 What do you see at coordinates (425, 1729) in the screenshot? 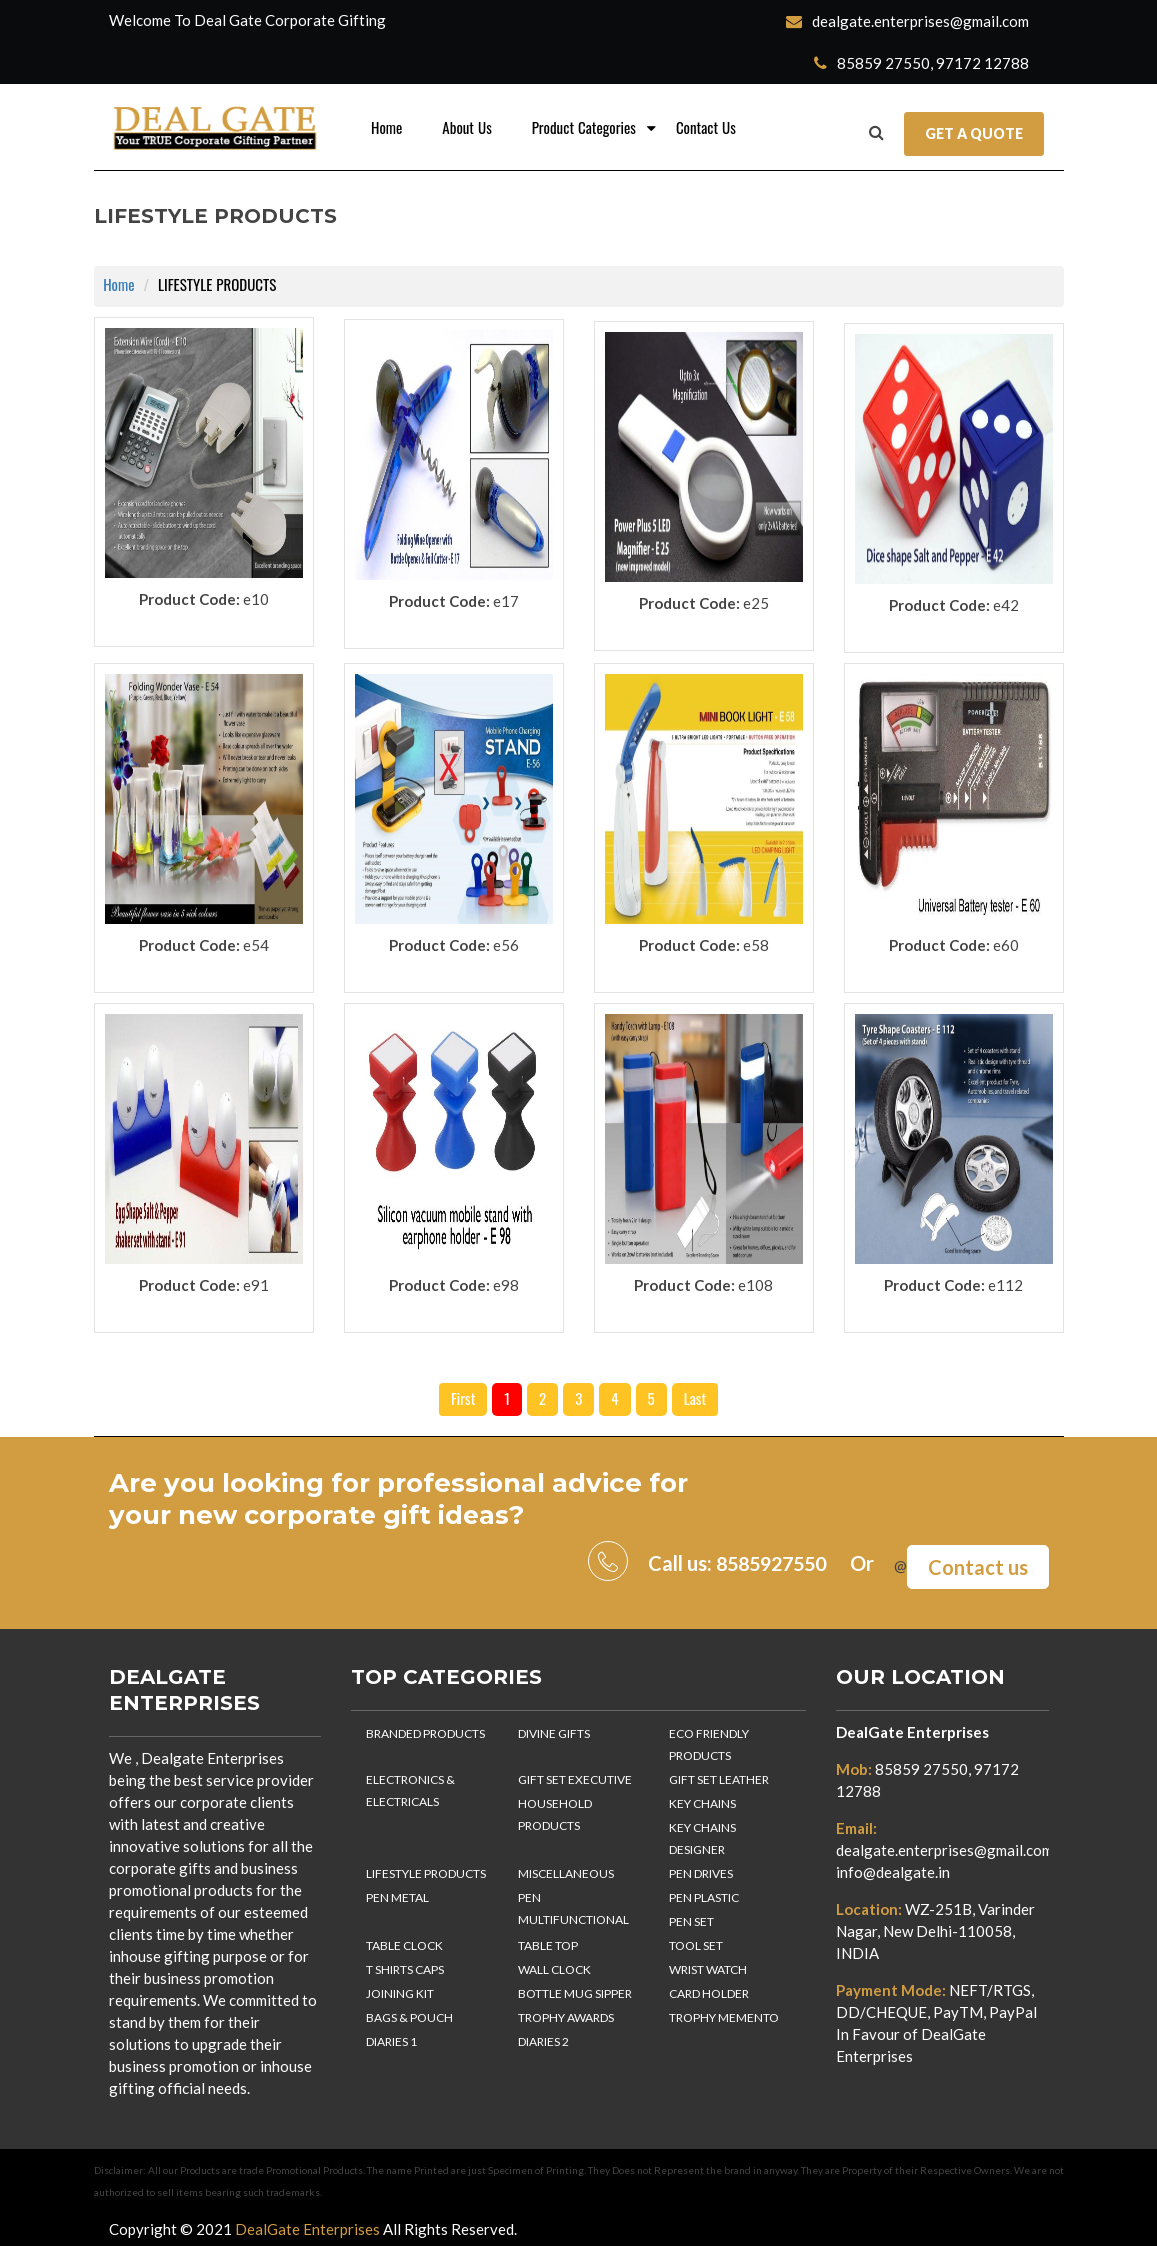
I see `BRANDED PRODUCTS` at bounding box center [425, 1729].